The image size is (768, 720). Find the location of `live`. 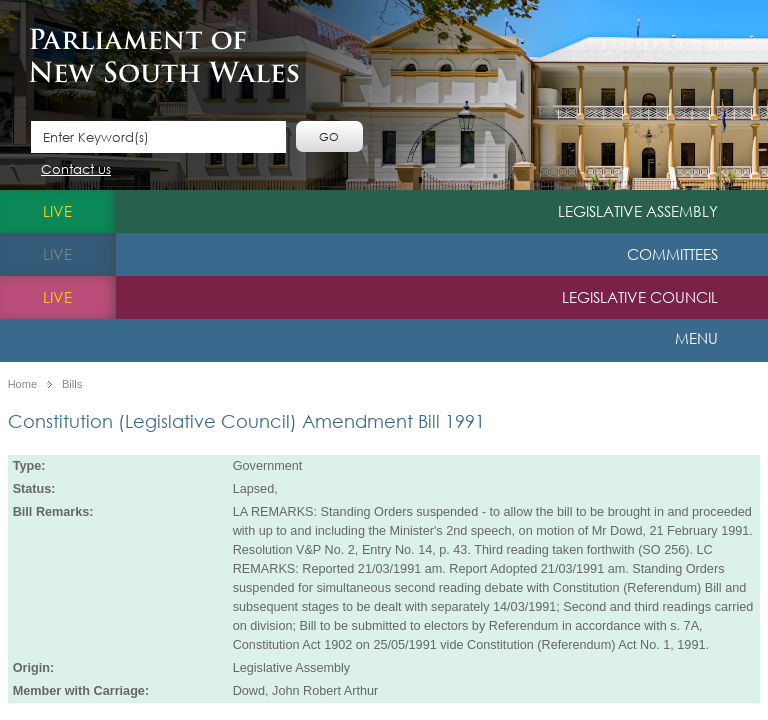

live is located at coordinates (57, 211).